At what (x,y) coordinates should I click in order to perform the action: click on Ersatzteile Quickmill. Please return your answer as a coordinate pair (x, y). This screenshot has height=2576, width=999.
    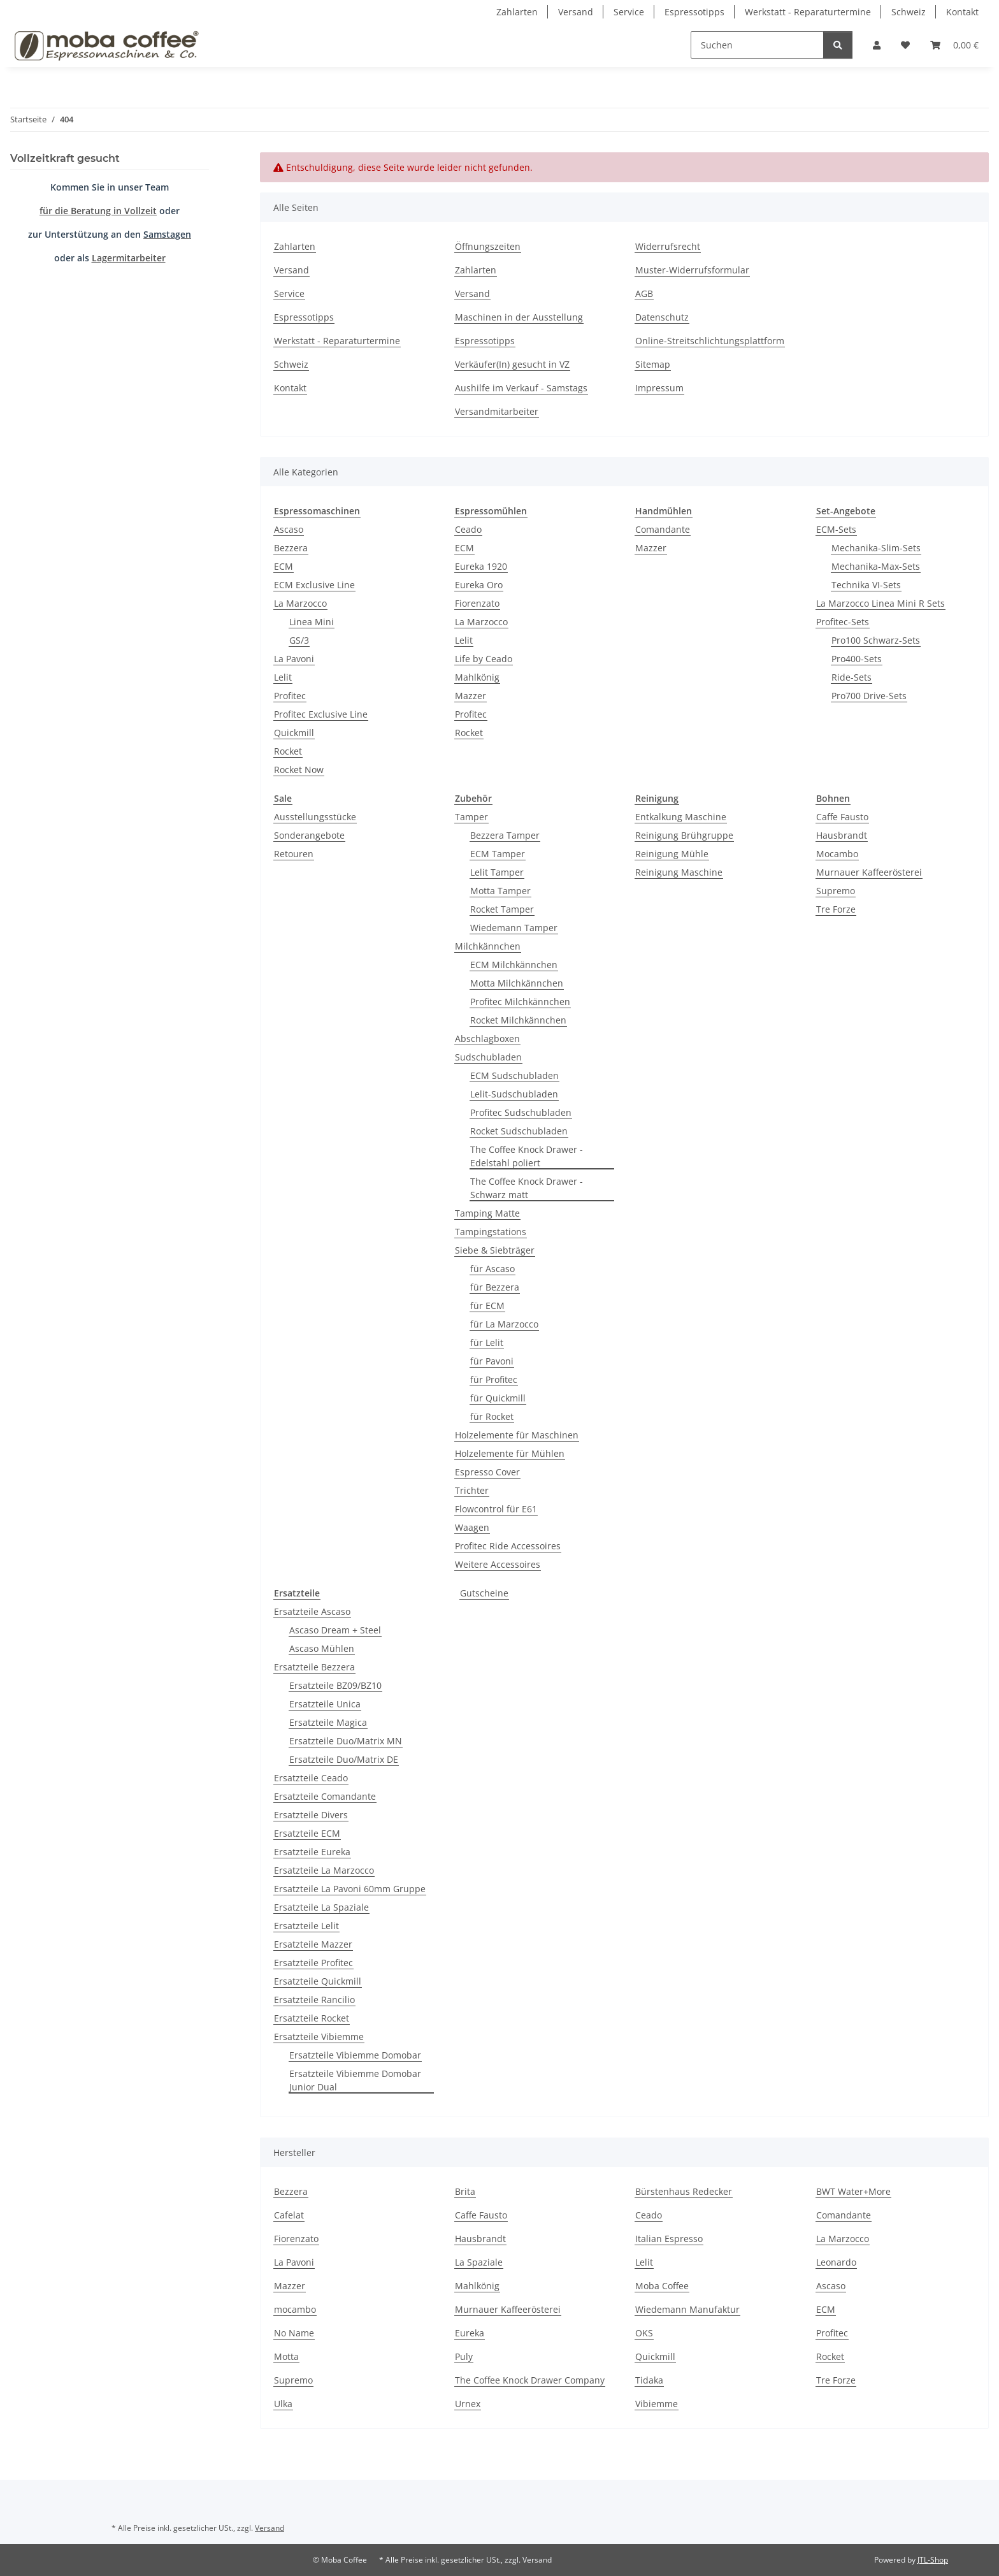
    Looking at the image, I should click on (317, 1981).